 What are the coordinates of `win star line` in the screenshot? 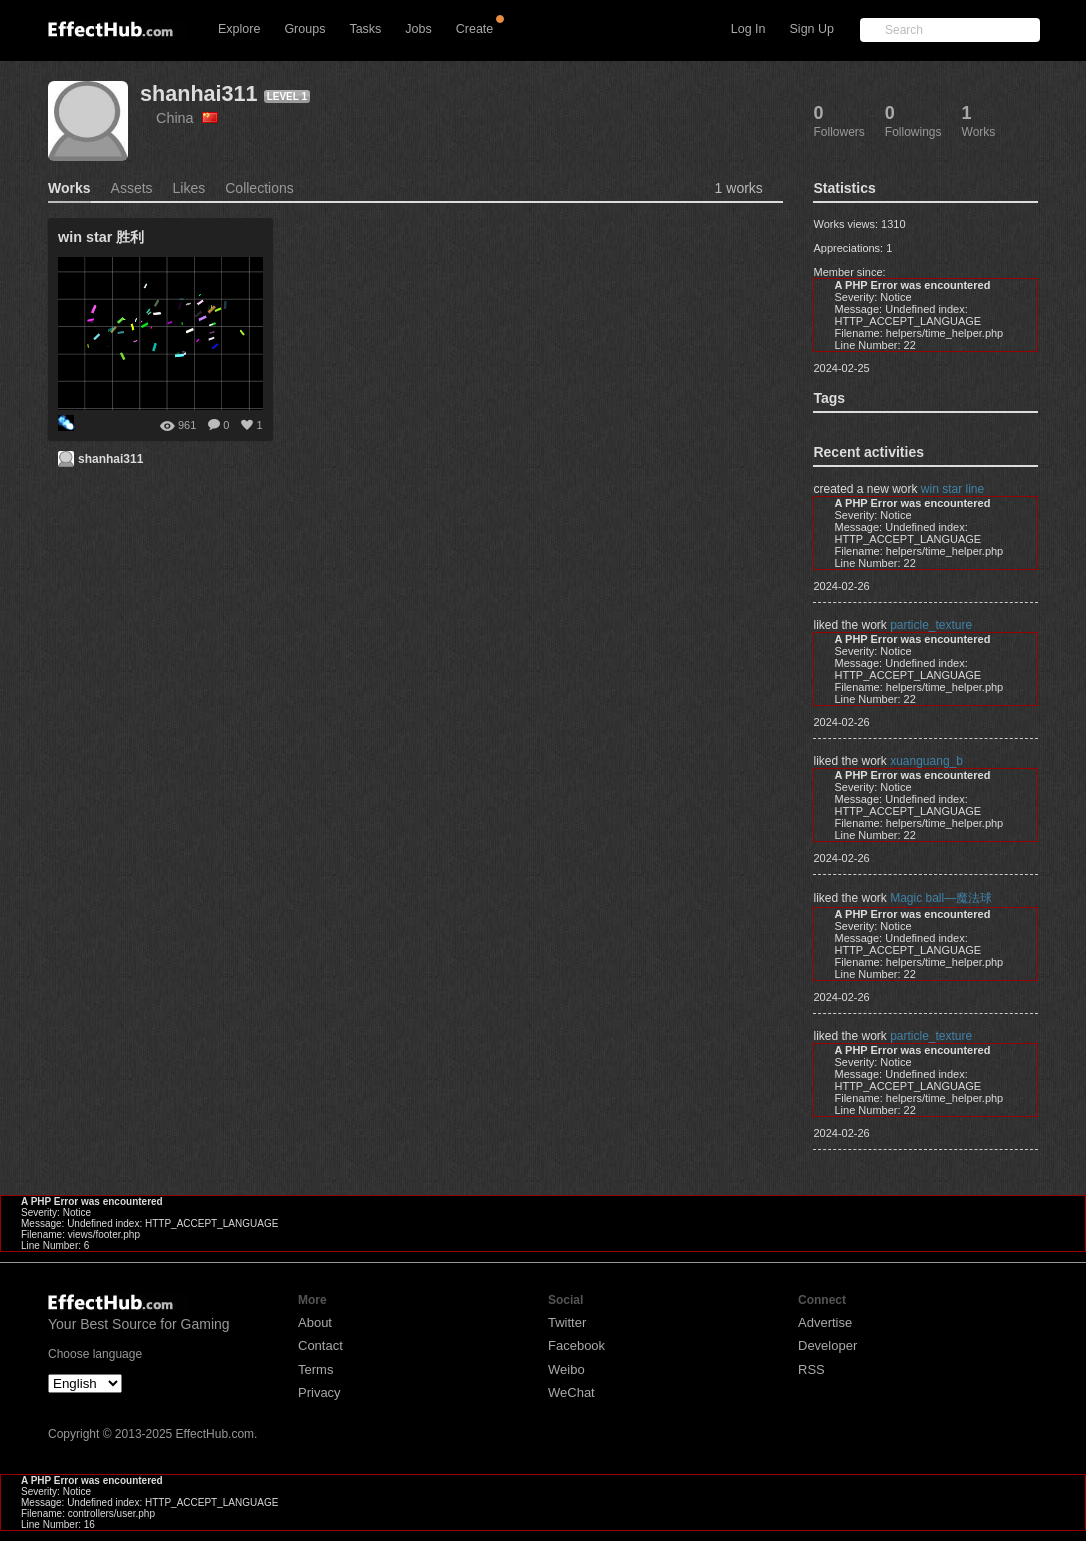 It's located at (952, 489).